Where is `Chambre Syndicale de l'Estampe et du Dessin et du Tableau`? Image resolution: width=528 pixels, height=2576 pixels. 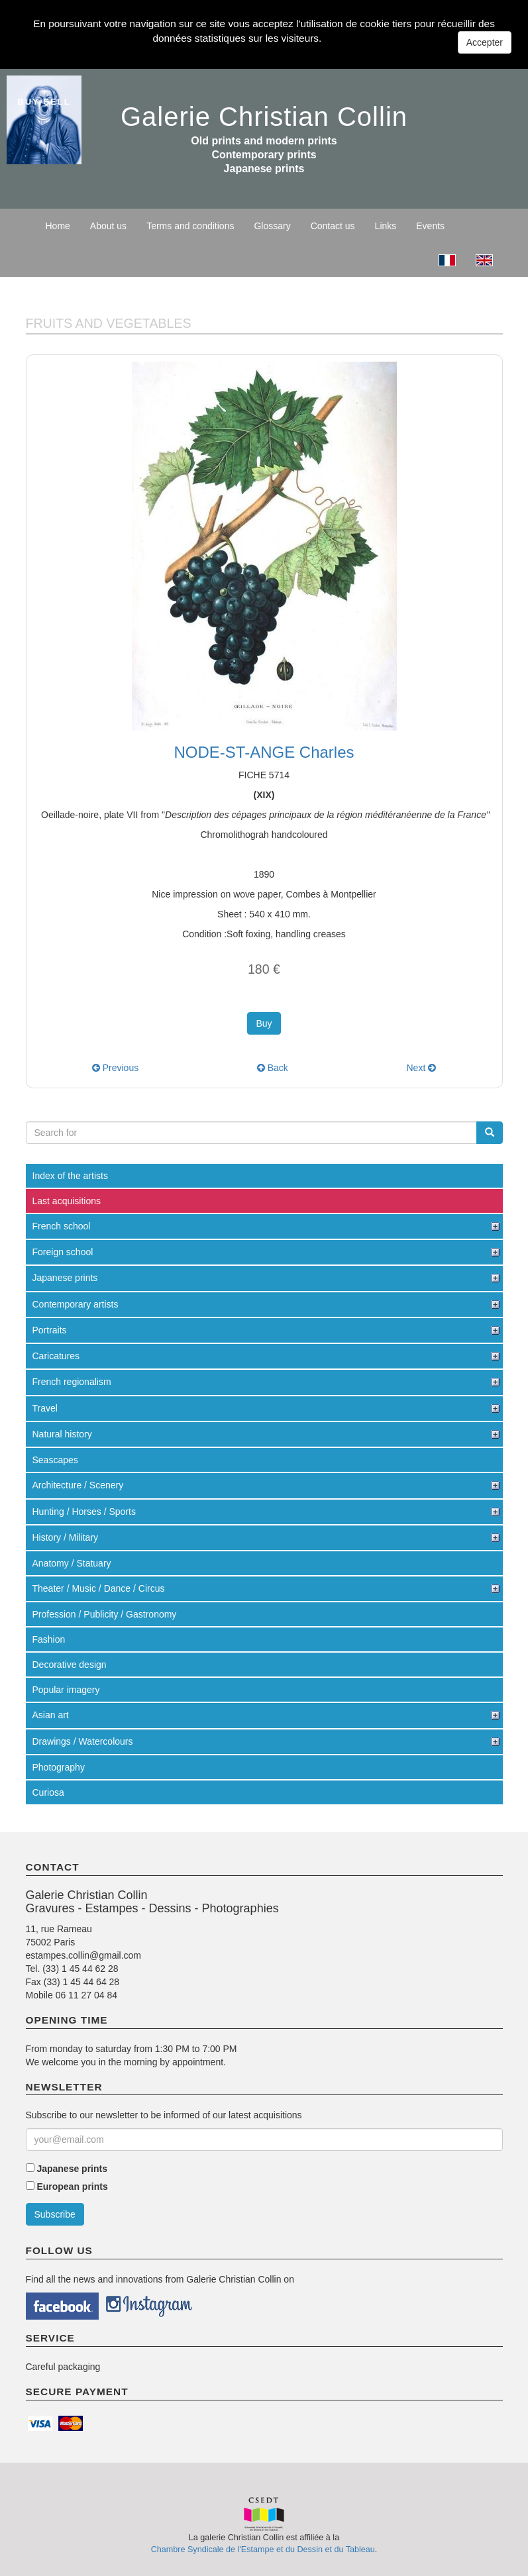
Chambre Syndicale de l'Estampe et du Dessin et du Tableau is located at coordinates (263, 2549).